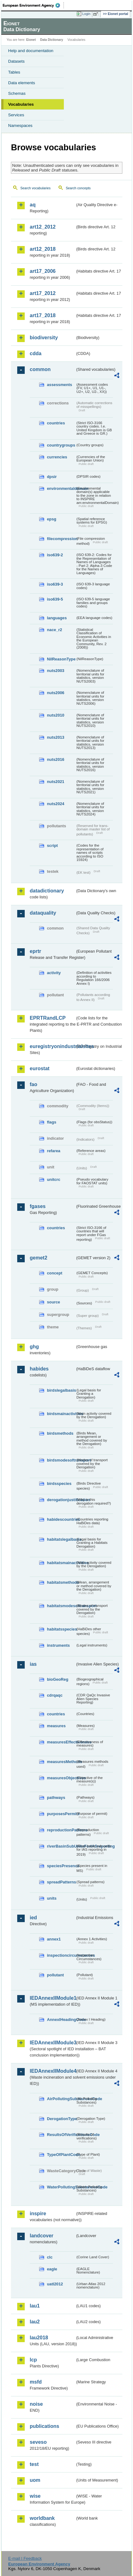 This screenshot has width=133, height=2576. What do you see at coordinates (61, 1813) in the screenshot?
I see `purposesPermits` at bounding box center [61, 1813].